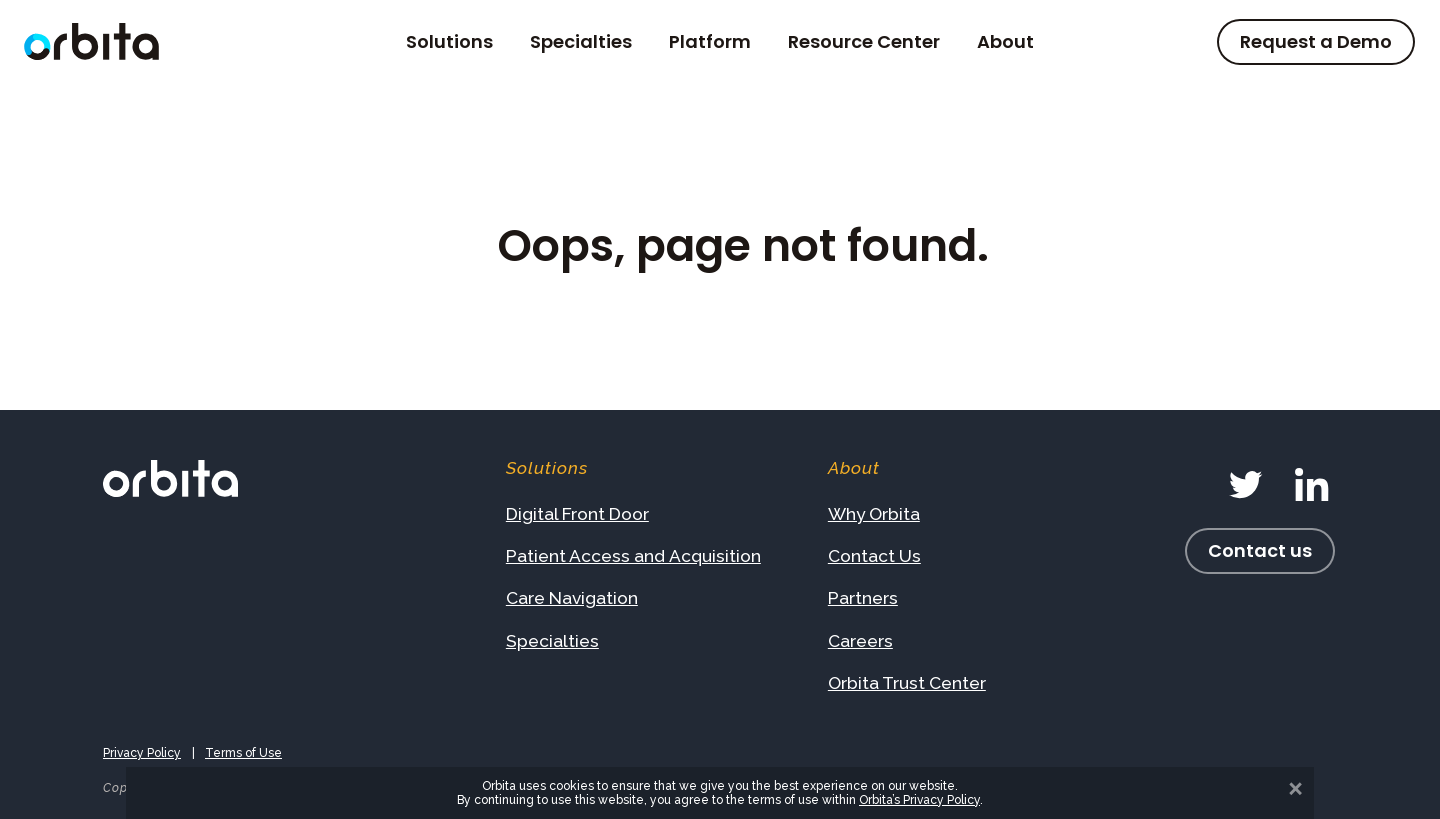  Describe the element at coordinates (874, 556) in the screenshot. I see `Contact Us` at that location.